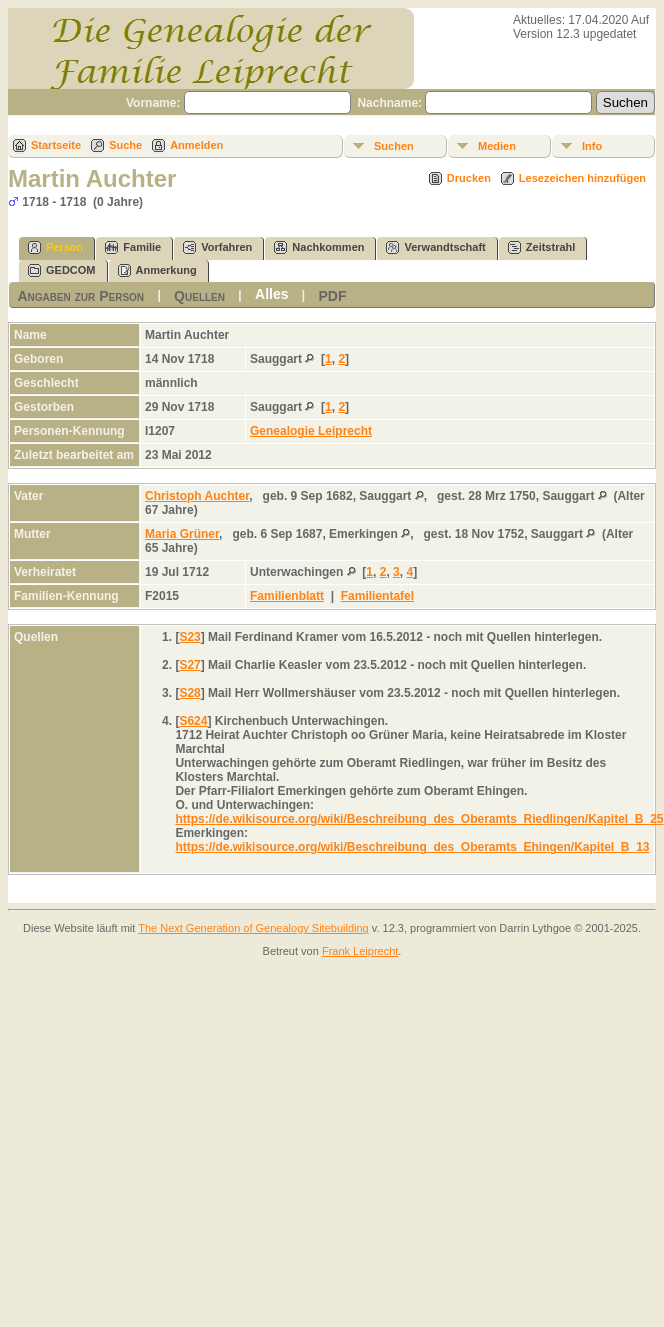  What do you see at coordinates (271, 294) in the screenshot?
I see `Alles` at bounding box center [271, 294].